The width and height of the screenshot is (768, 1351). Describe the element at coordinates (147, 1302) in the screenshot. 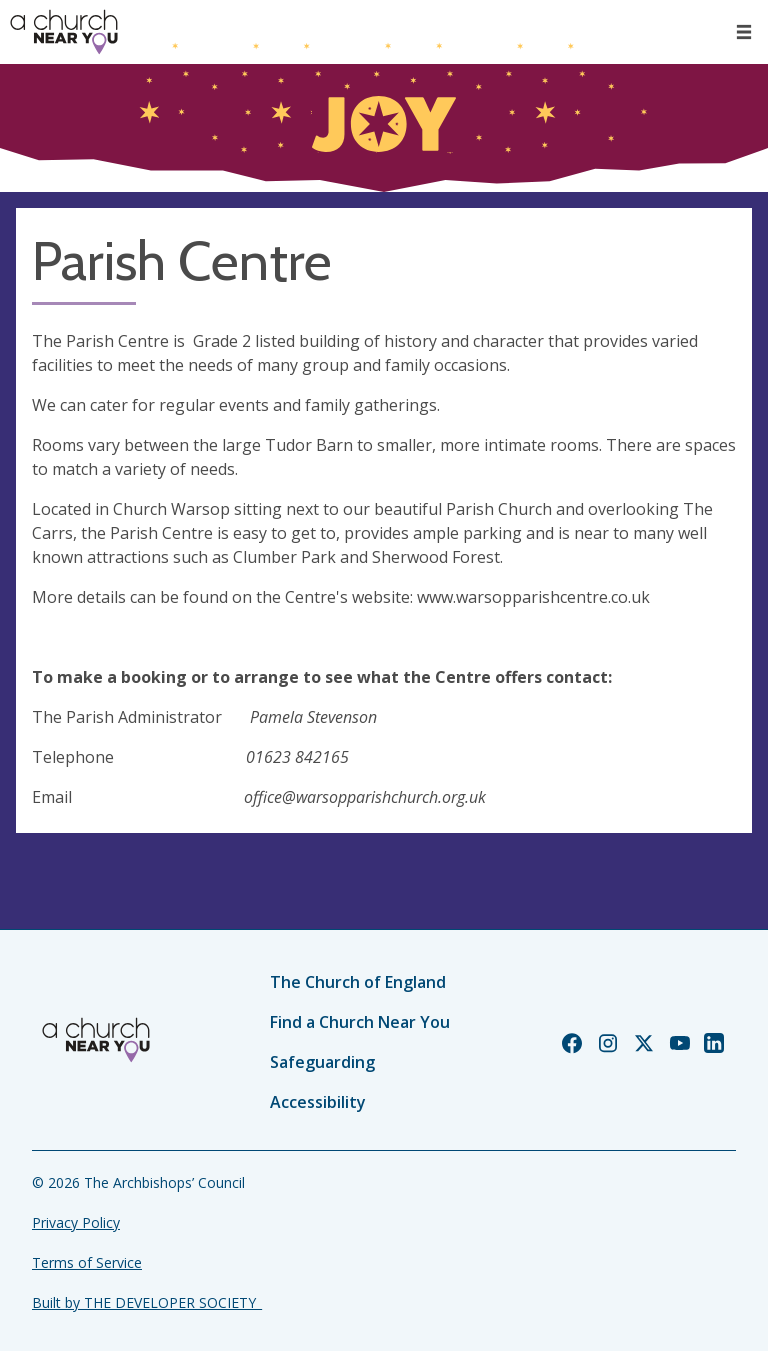

I see `Built by THE DEVELOPER SOCIETY_` at that location.